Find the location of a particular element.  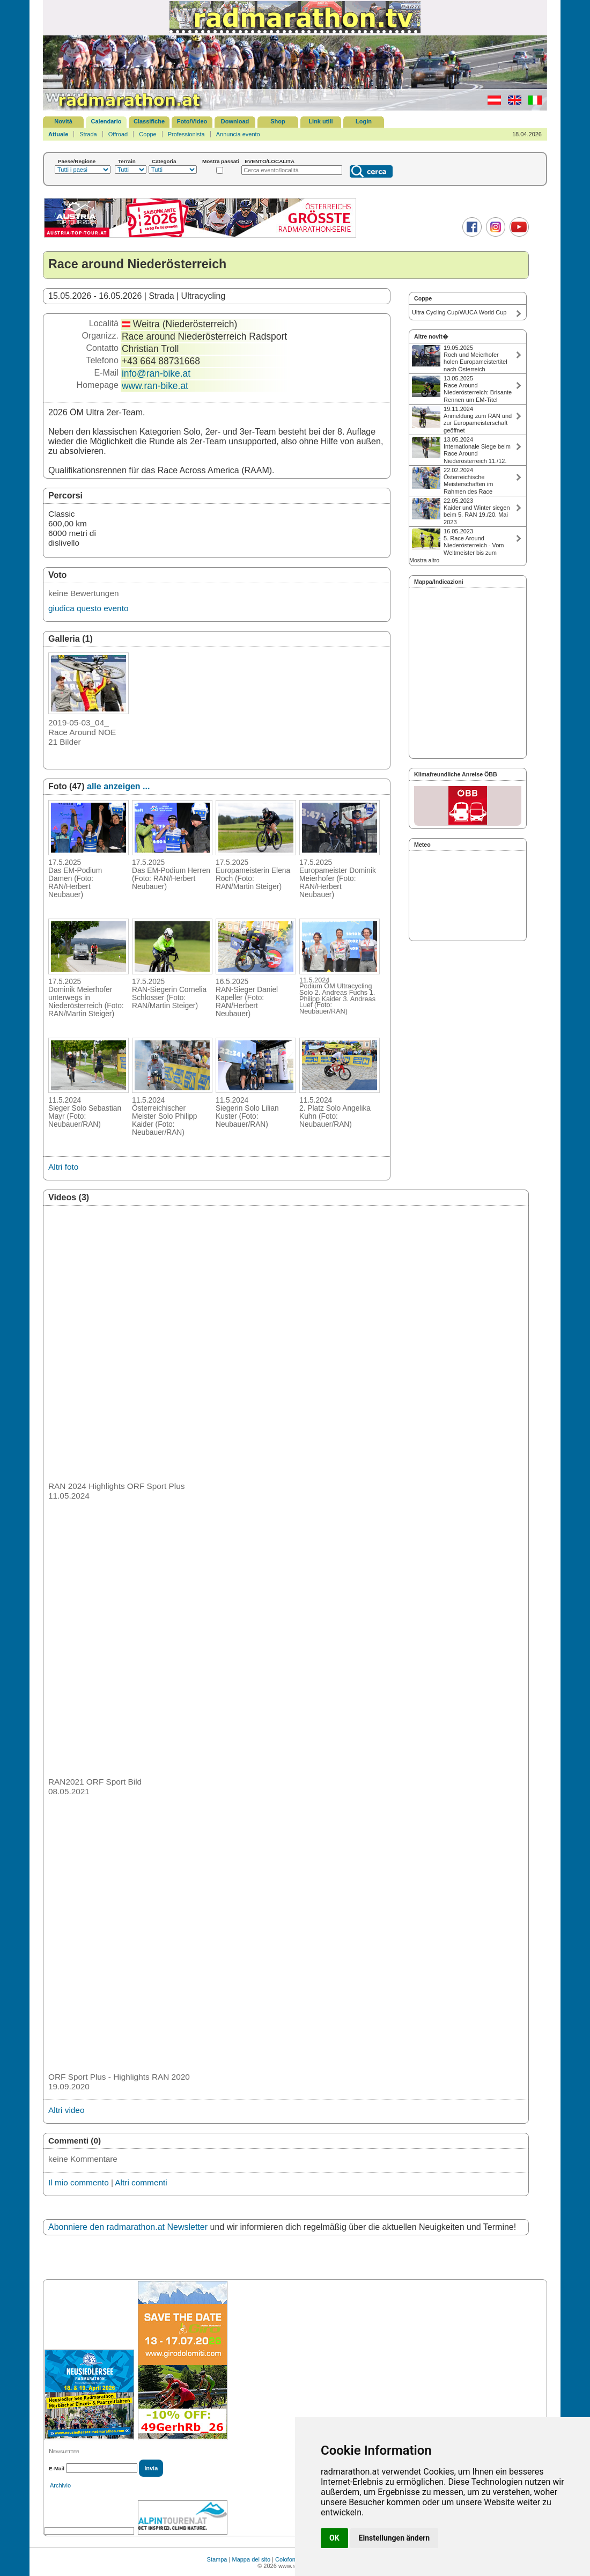

Attuale is located at coordinates (58, 134).